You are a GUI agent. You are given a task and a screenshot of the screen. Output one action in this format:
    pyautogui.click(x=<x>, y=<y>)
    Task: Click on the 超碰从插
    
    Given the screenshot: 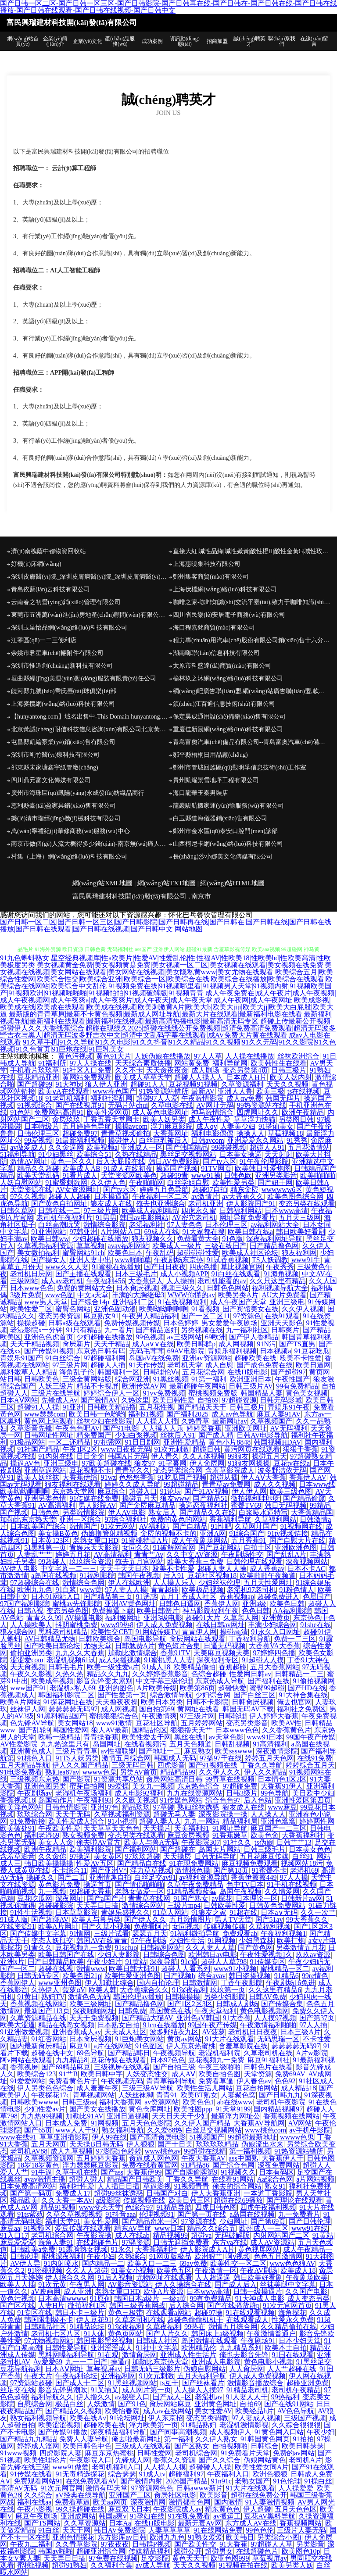 What is the action you would take?
    pyautogui.click(x=224, y=1477)
    